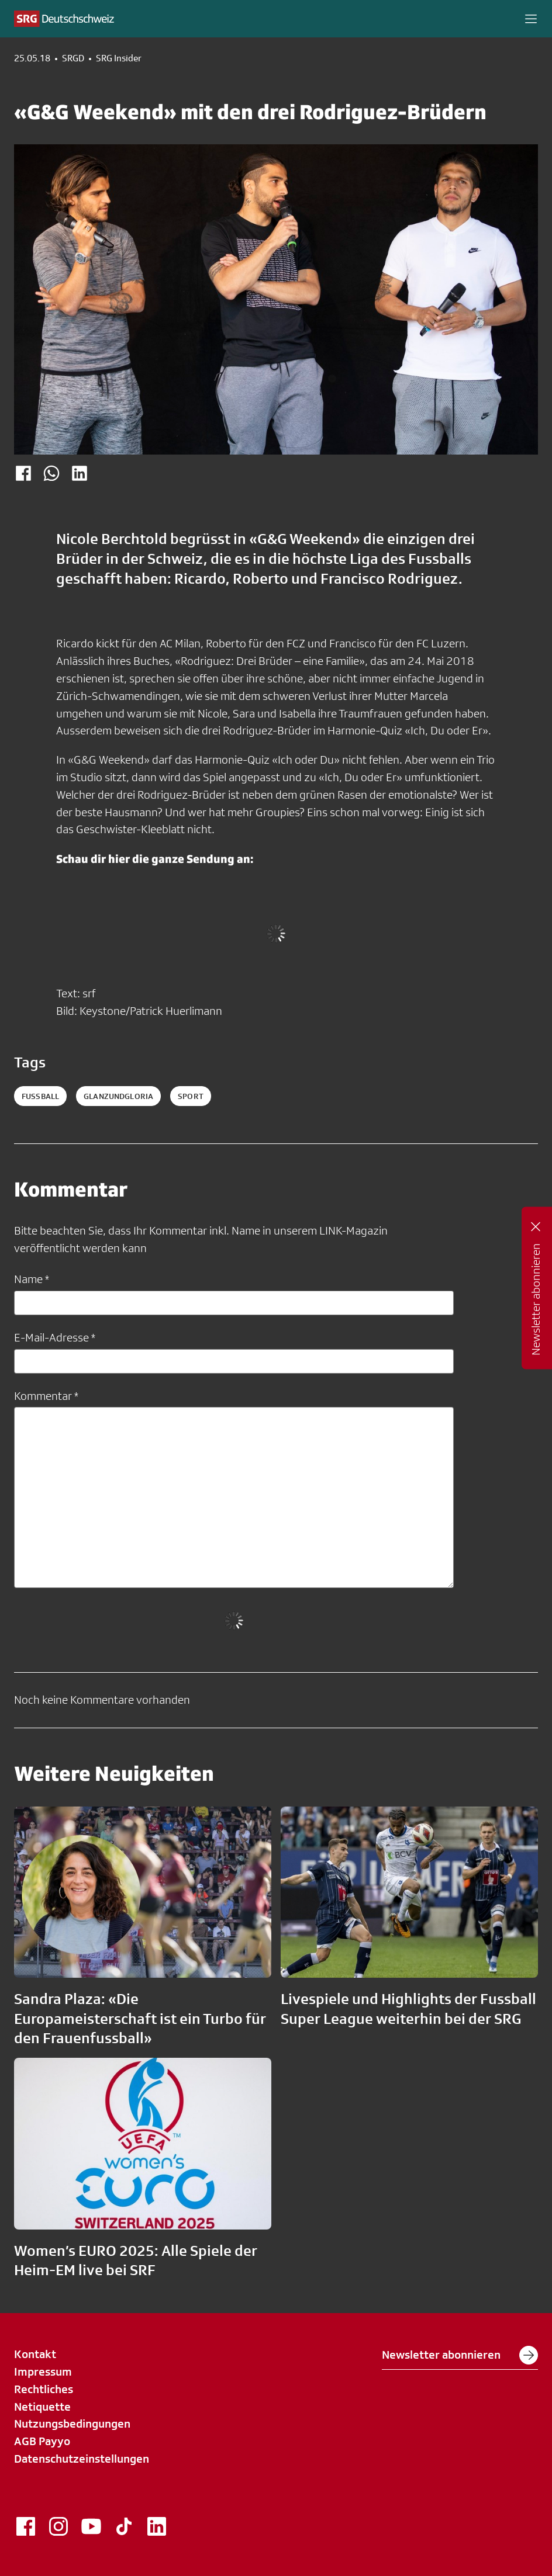 This screenshot has height=2576, width=552. What do you see at coordinates (118, 1096) in the screenshot?
I see `glanzundgloria` at bounding box center [118, 1096].